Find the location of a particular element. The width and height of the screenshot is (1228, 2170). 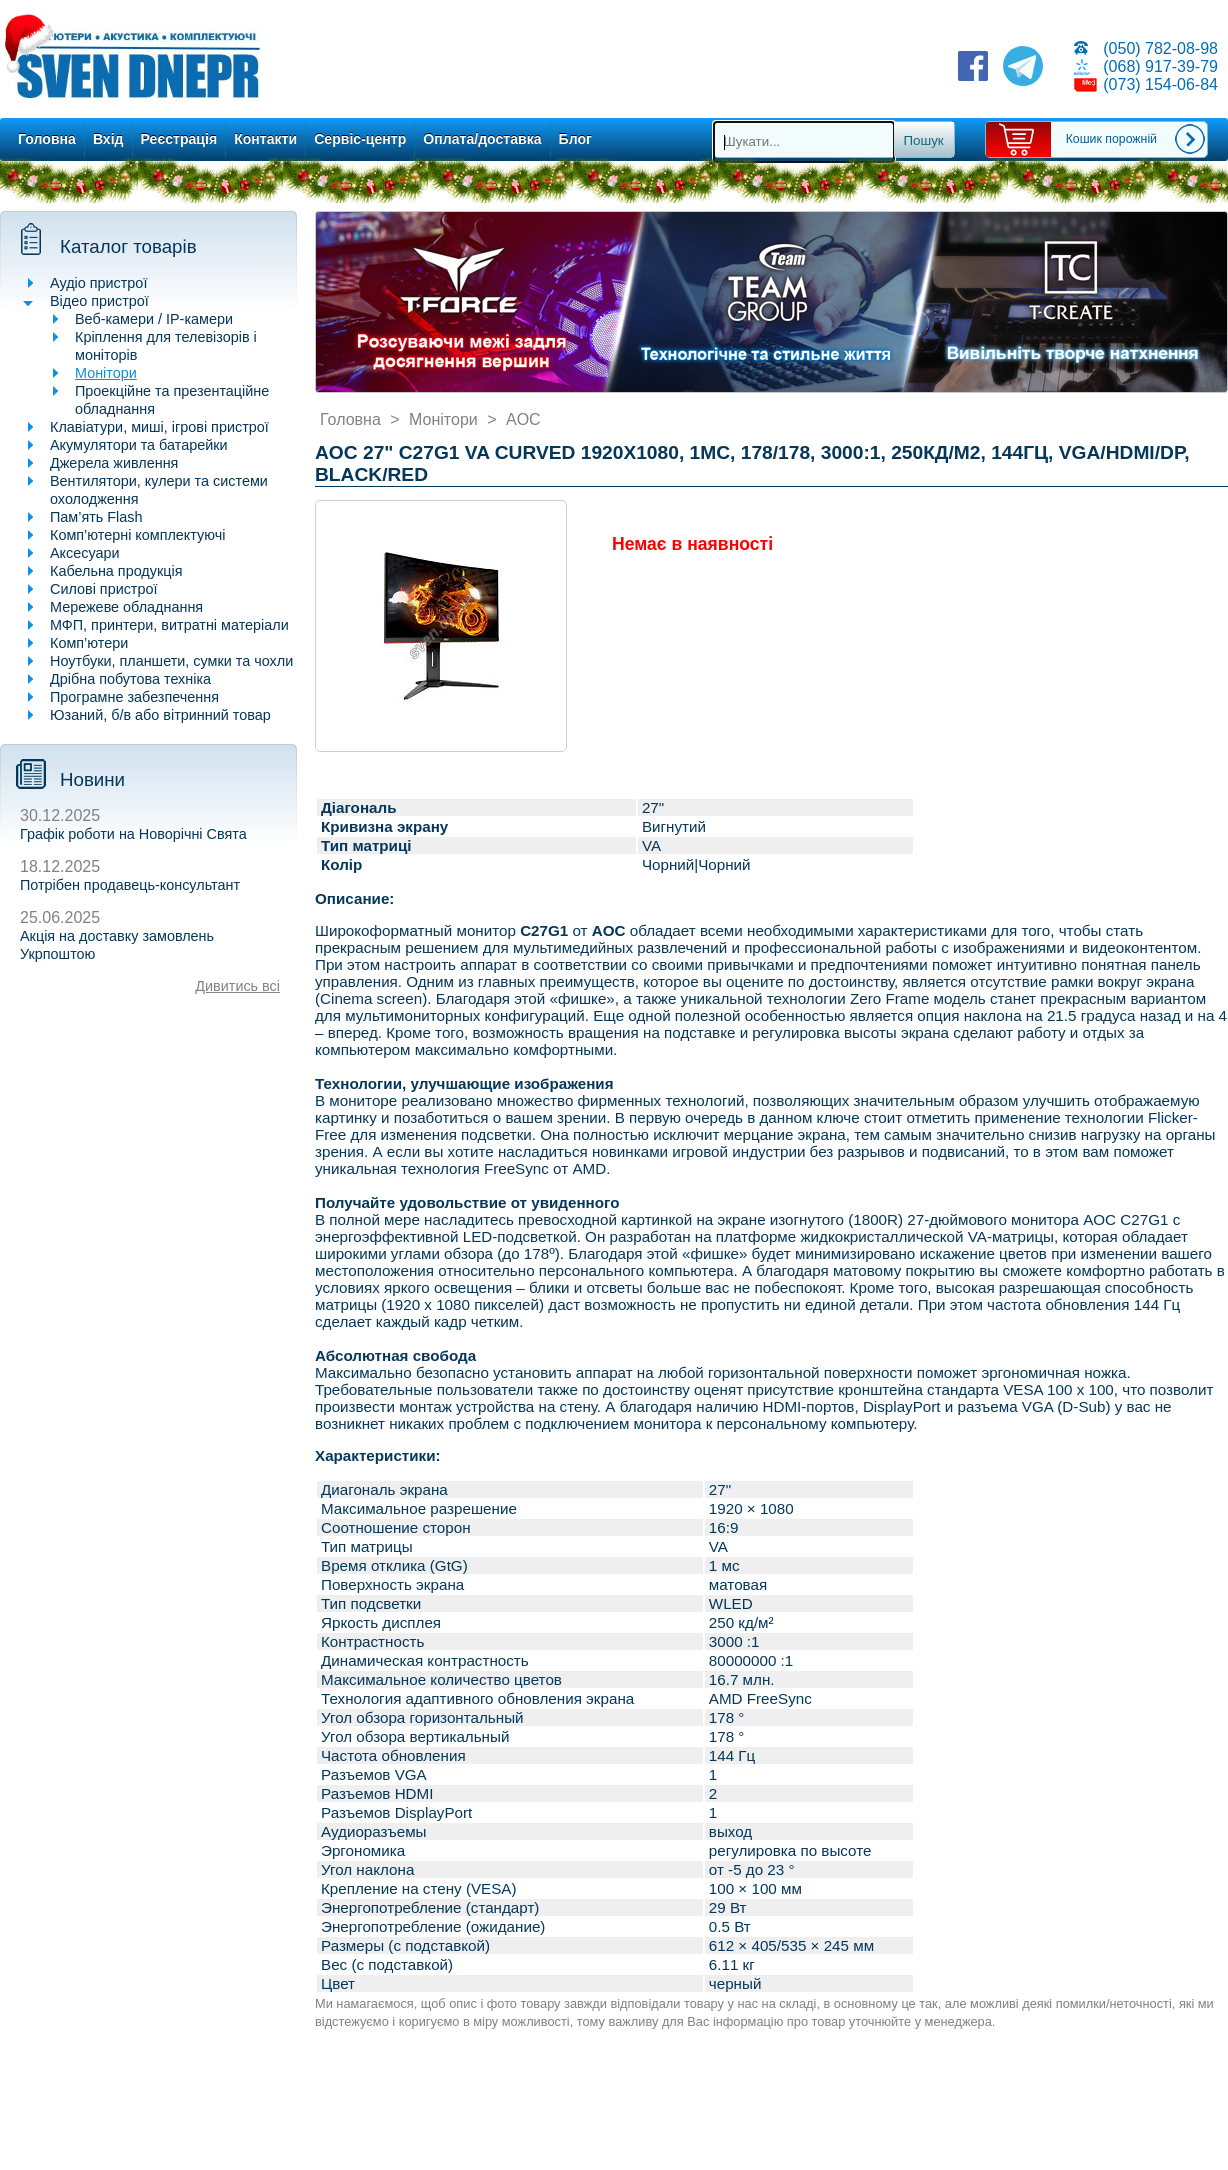

Вхід is located at coordinates (108, 139).